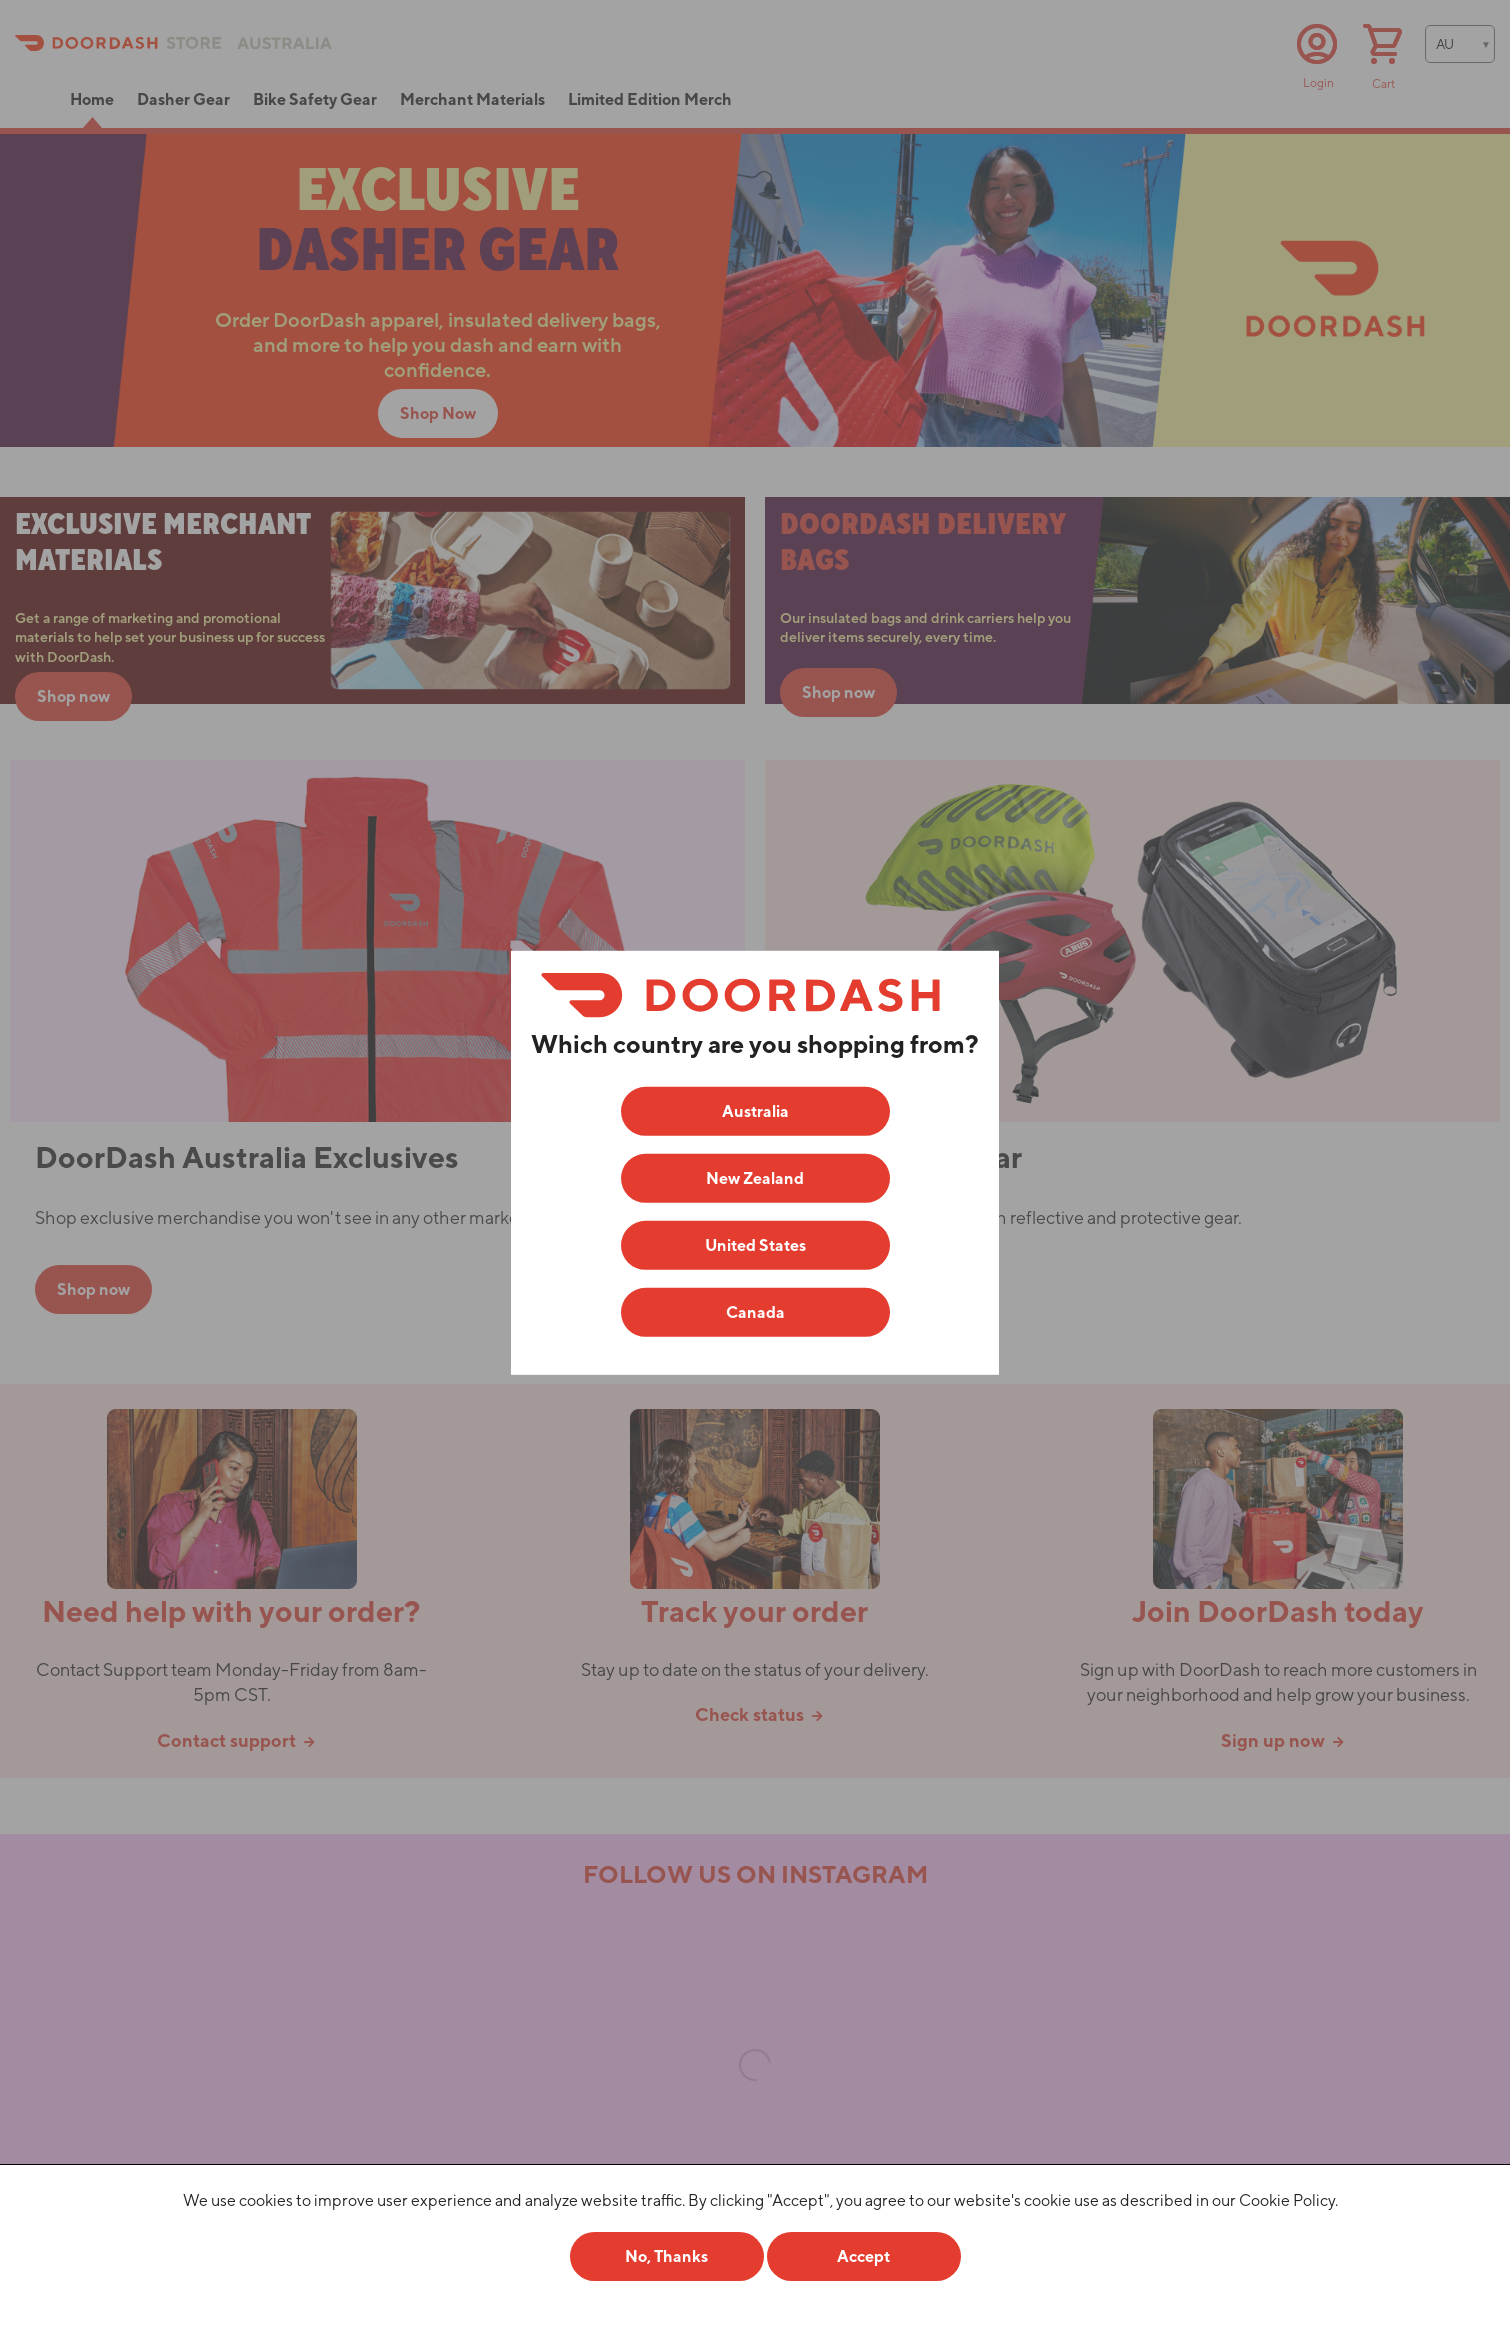 The height and width of the screenshot is (2326, 1510). I want to click on Australia, so click(755, 1111).